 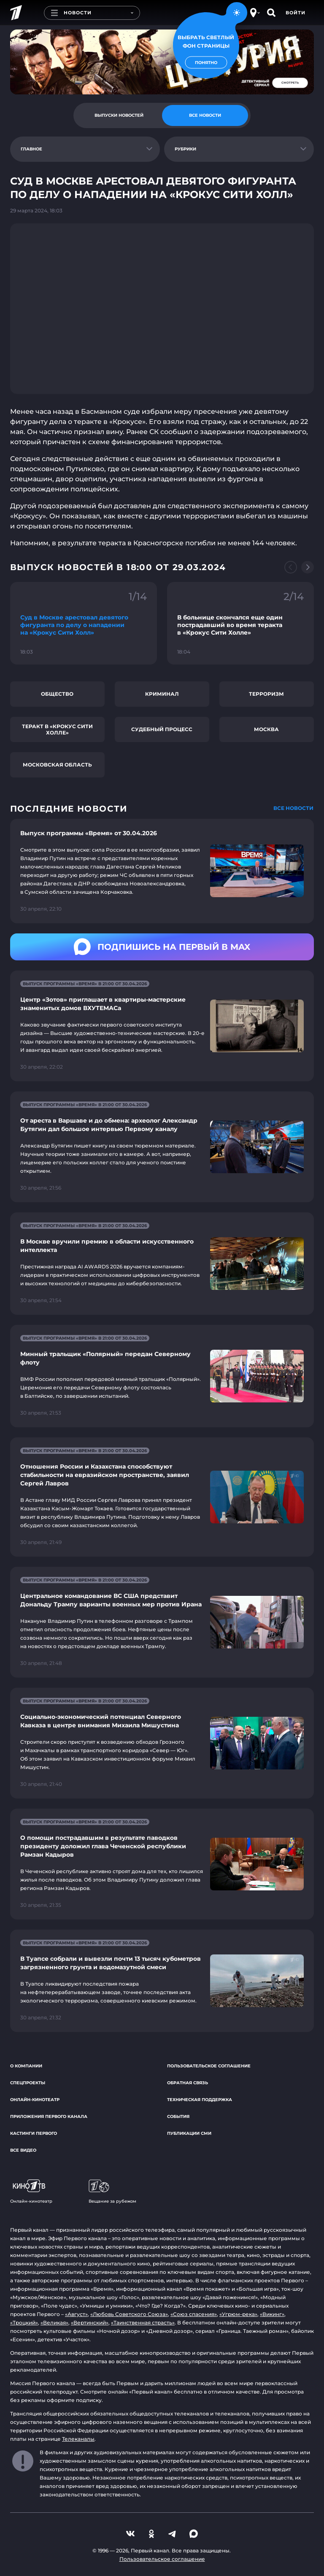 I want to click on «Август», so click(x=76, y=2314).